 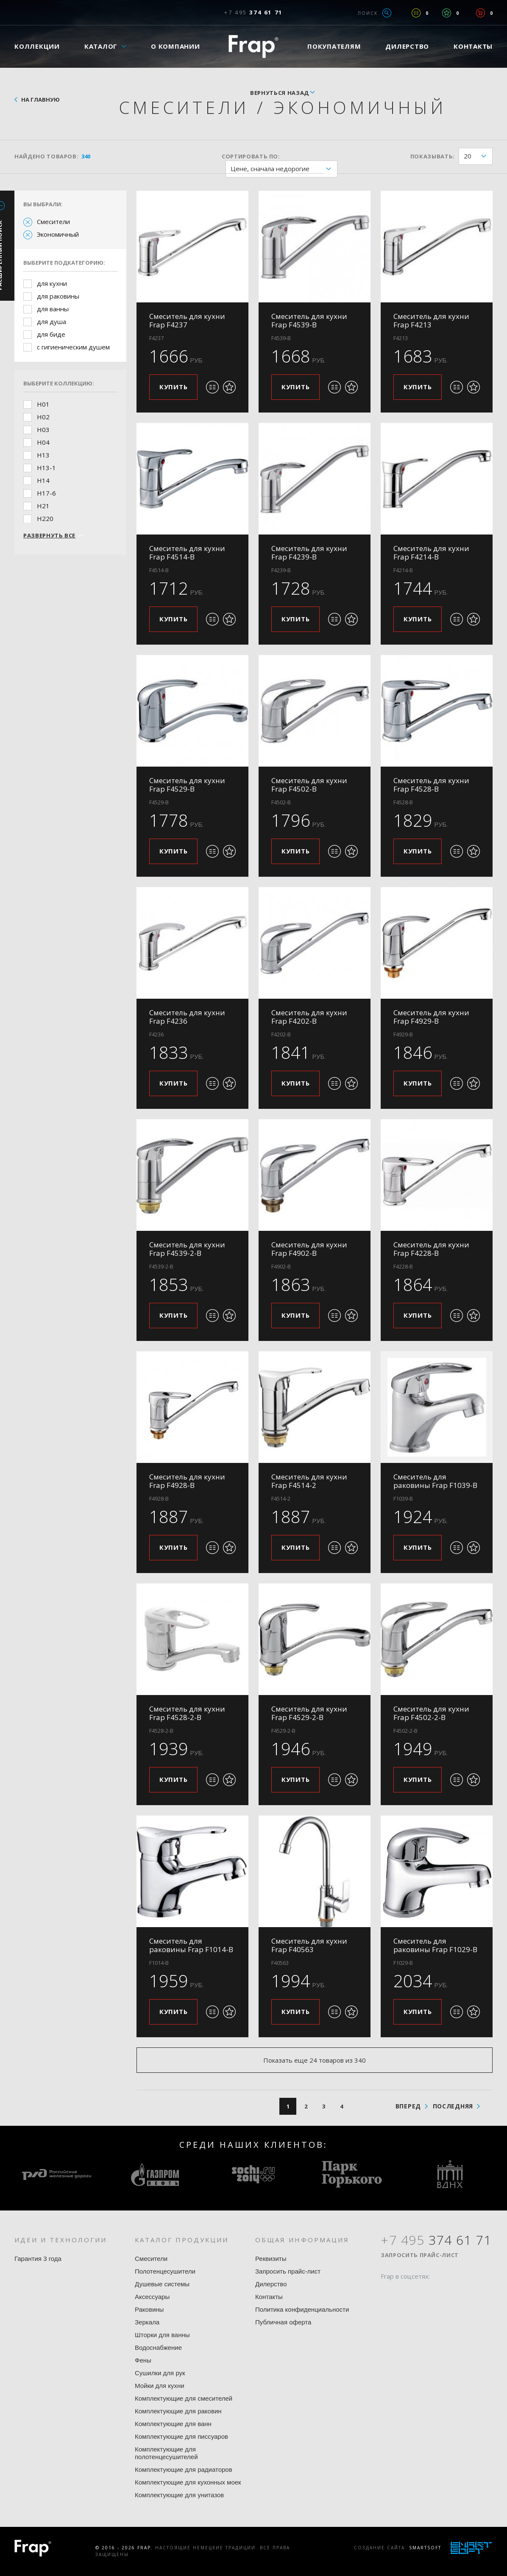 What do you see at coordinates (334, 46) in the screenshot?
I see `Покупателям` at bounding box center [334, 46].